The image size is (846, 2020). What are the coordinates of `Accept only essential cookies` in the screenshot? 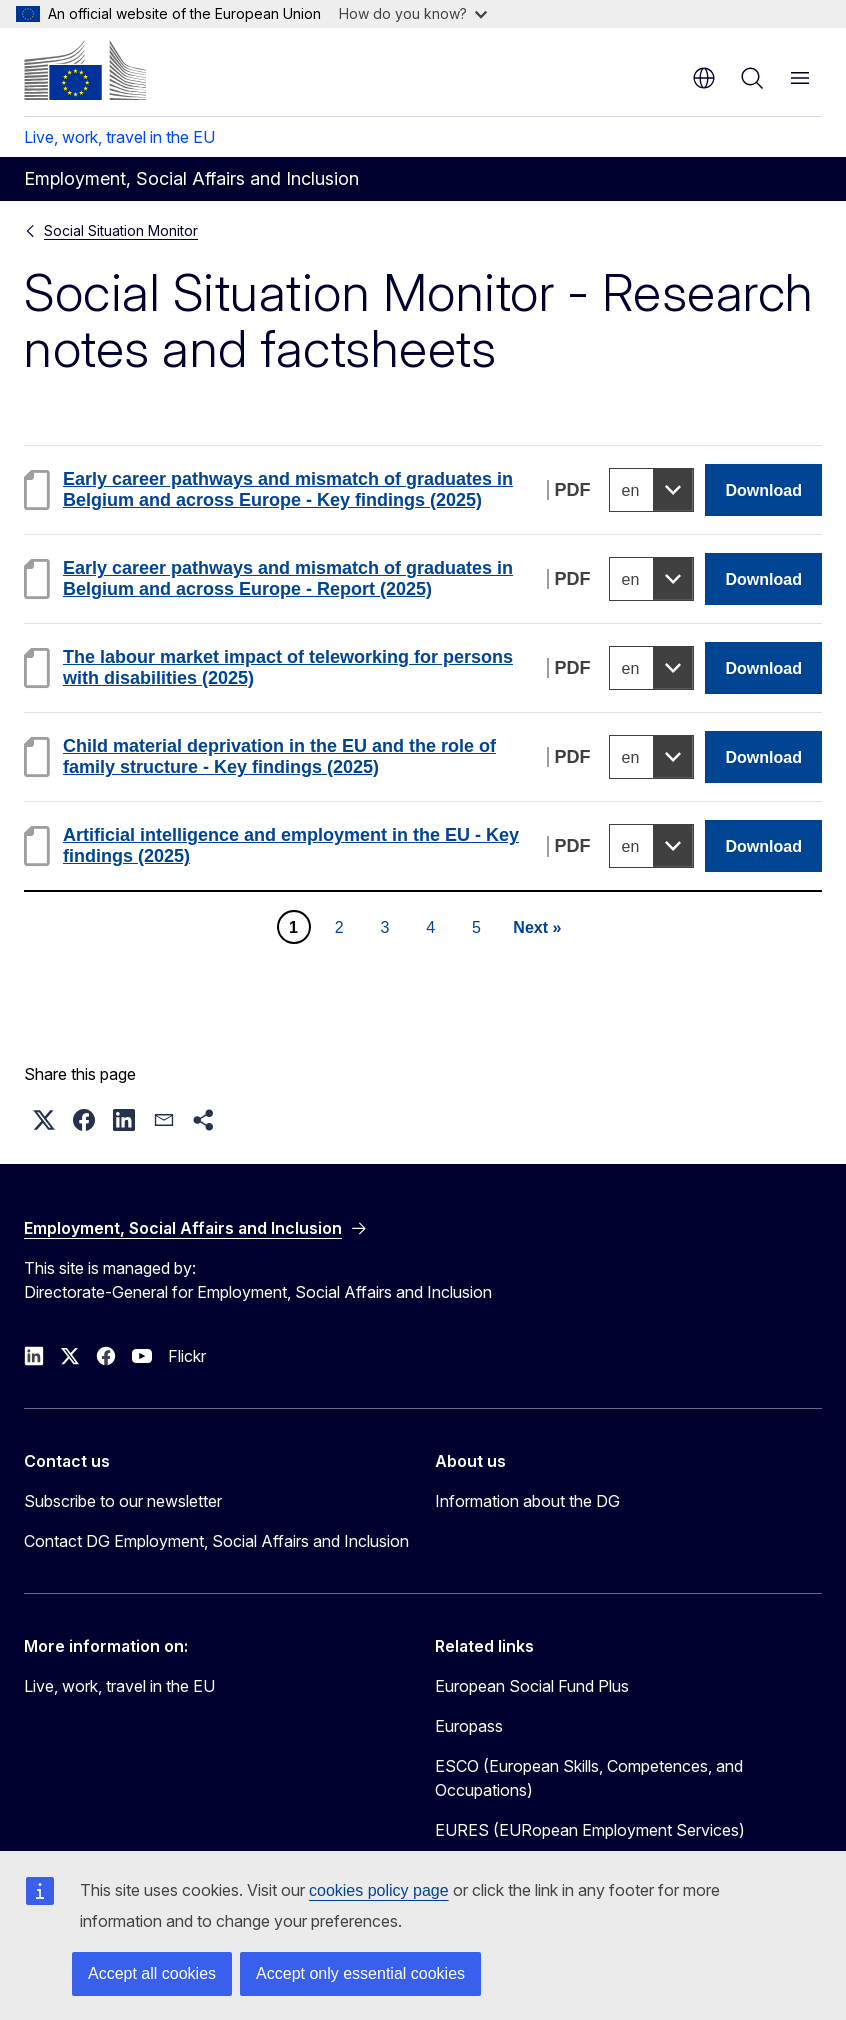 It's located at (360, 1973).